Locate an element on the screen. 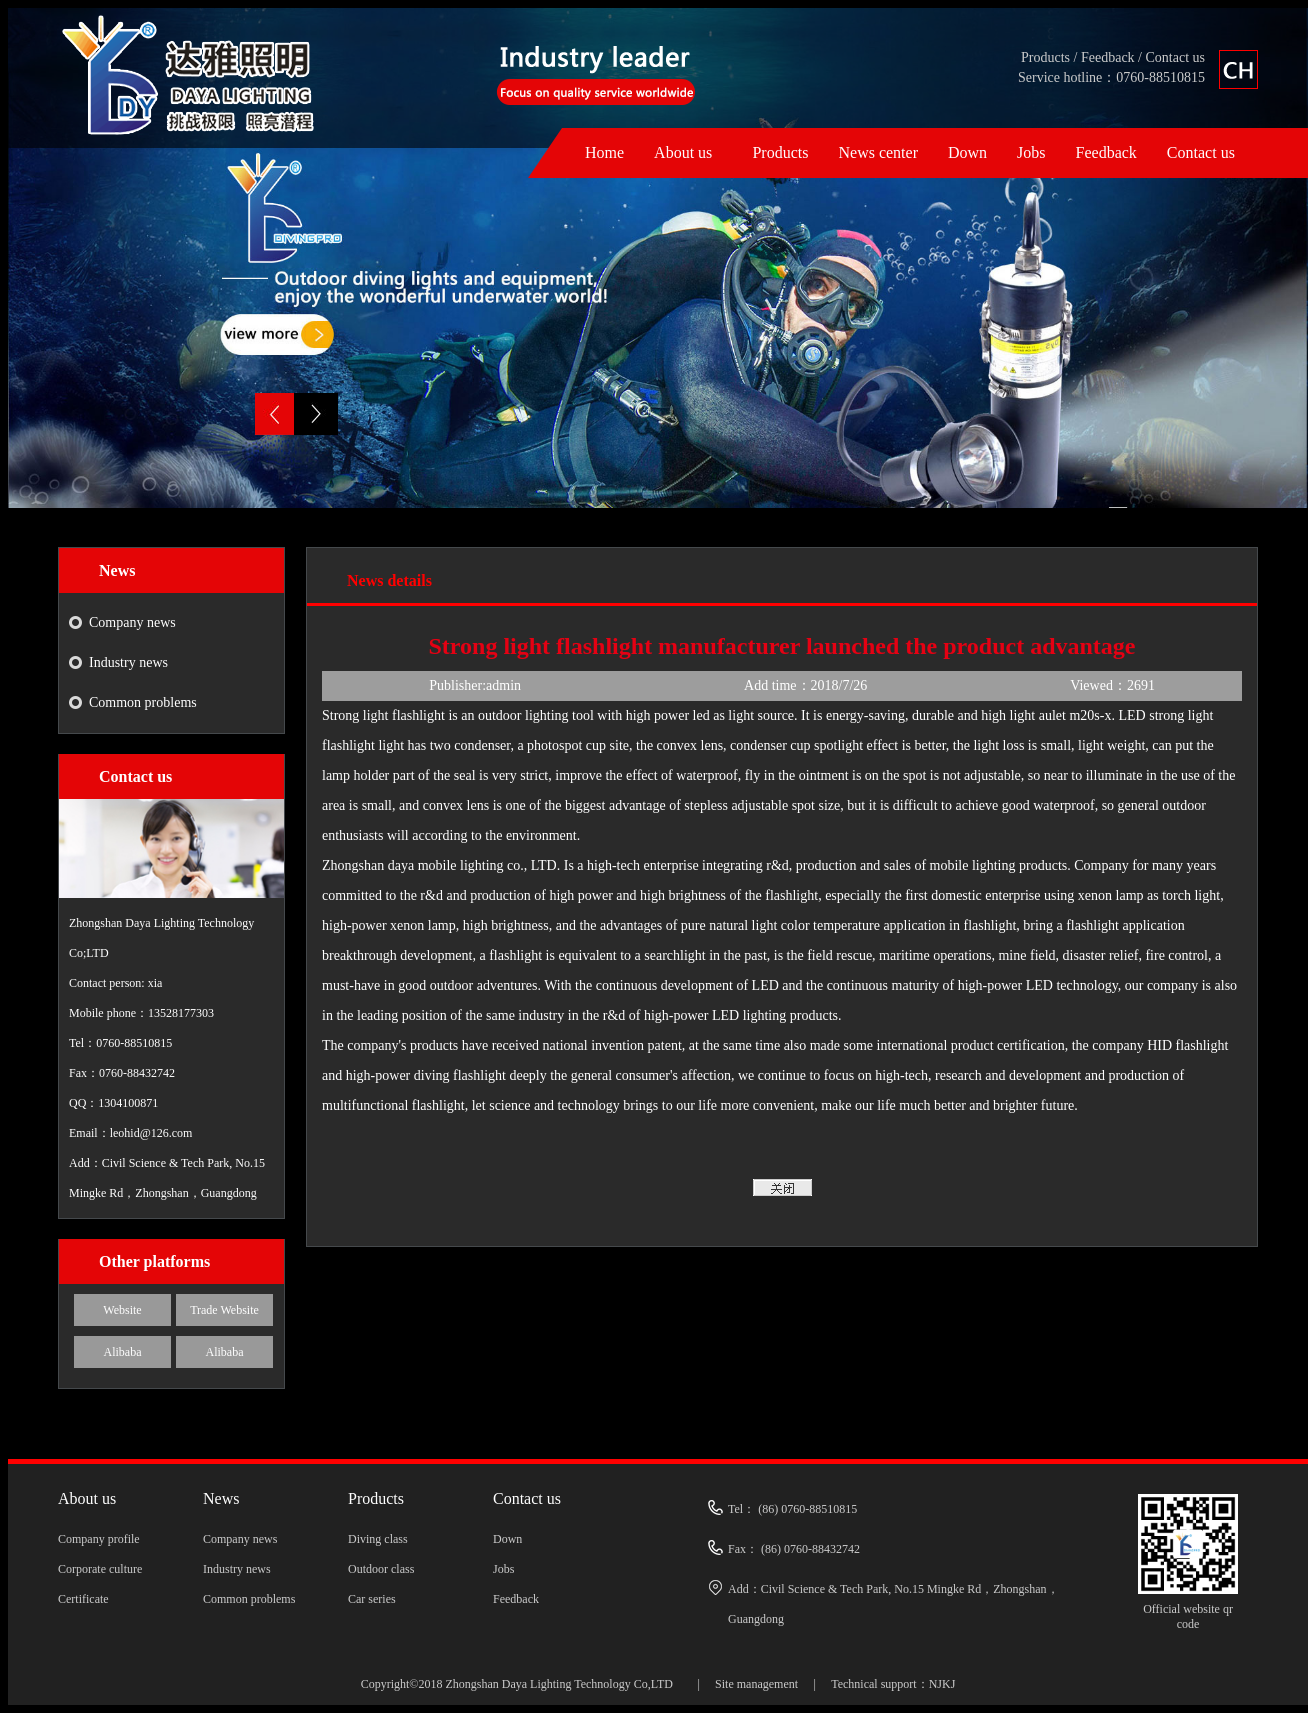 This screenshot has width=1308, height=1713. Corporate culture is located at coordinates (100, 1569).